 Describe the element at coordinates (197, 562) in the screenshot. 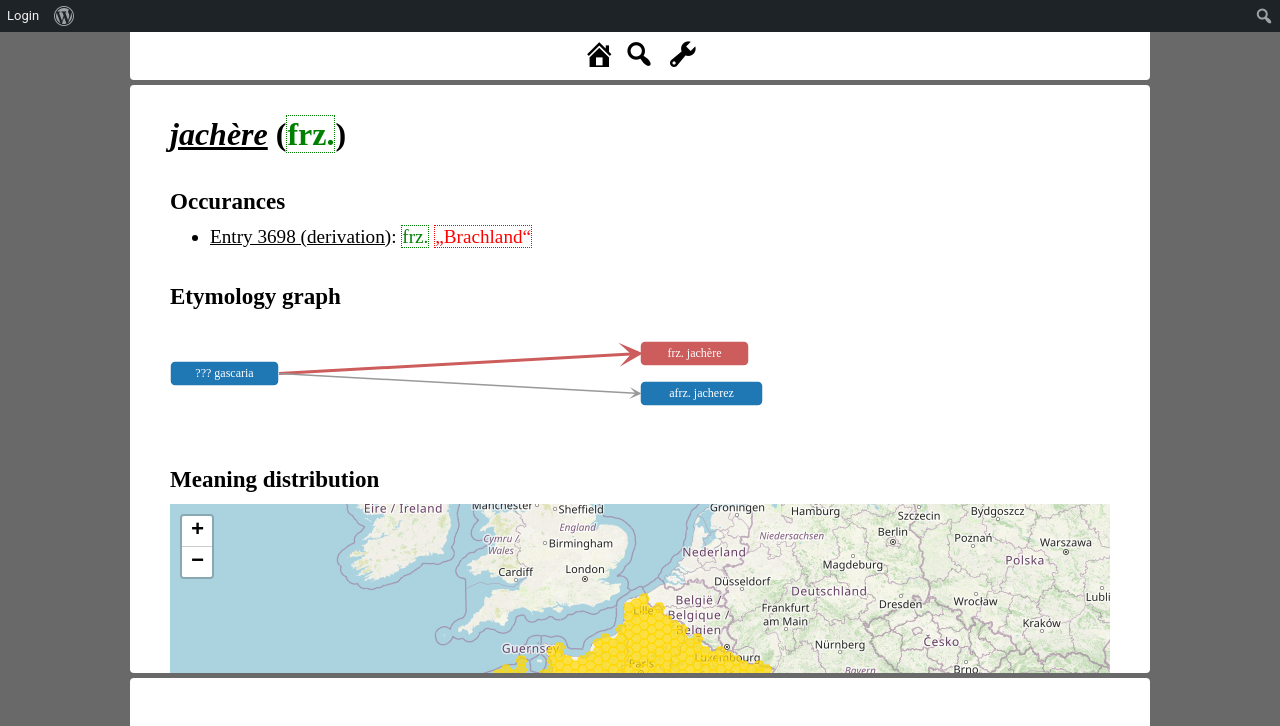

I see `− [button]` at that location.